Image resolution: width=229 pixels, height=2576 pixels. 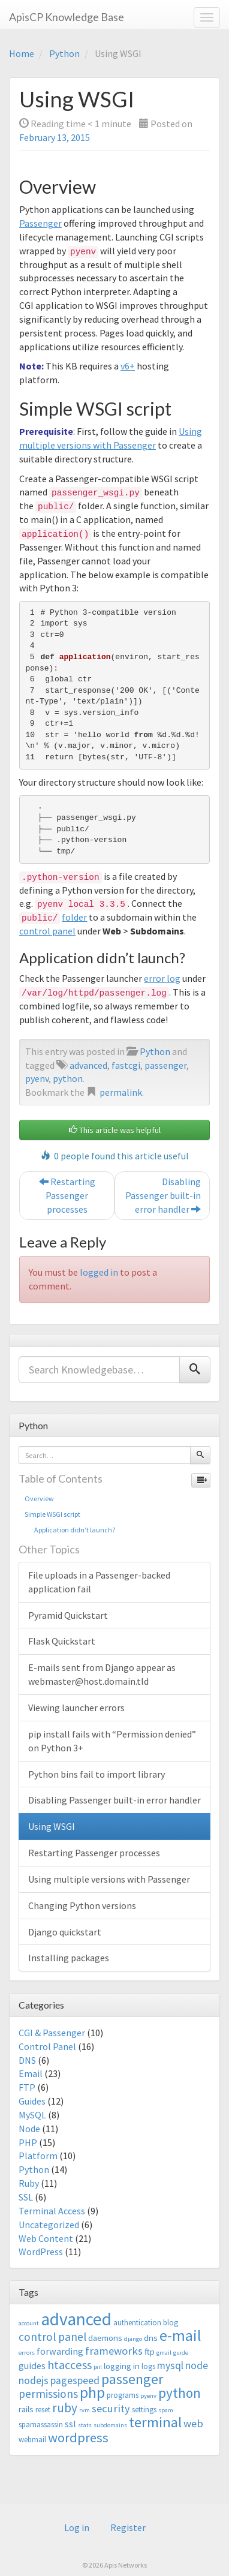 What do you see at coordinates (26, 2409) in the screenshot?
I see `rails [rails (4 items)]` at bounding box center [26, 2409].